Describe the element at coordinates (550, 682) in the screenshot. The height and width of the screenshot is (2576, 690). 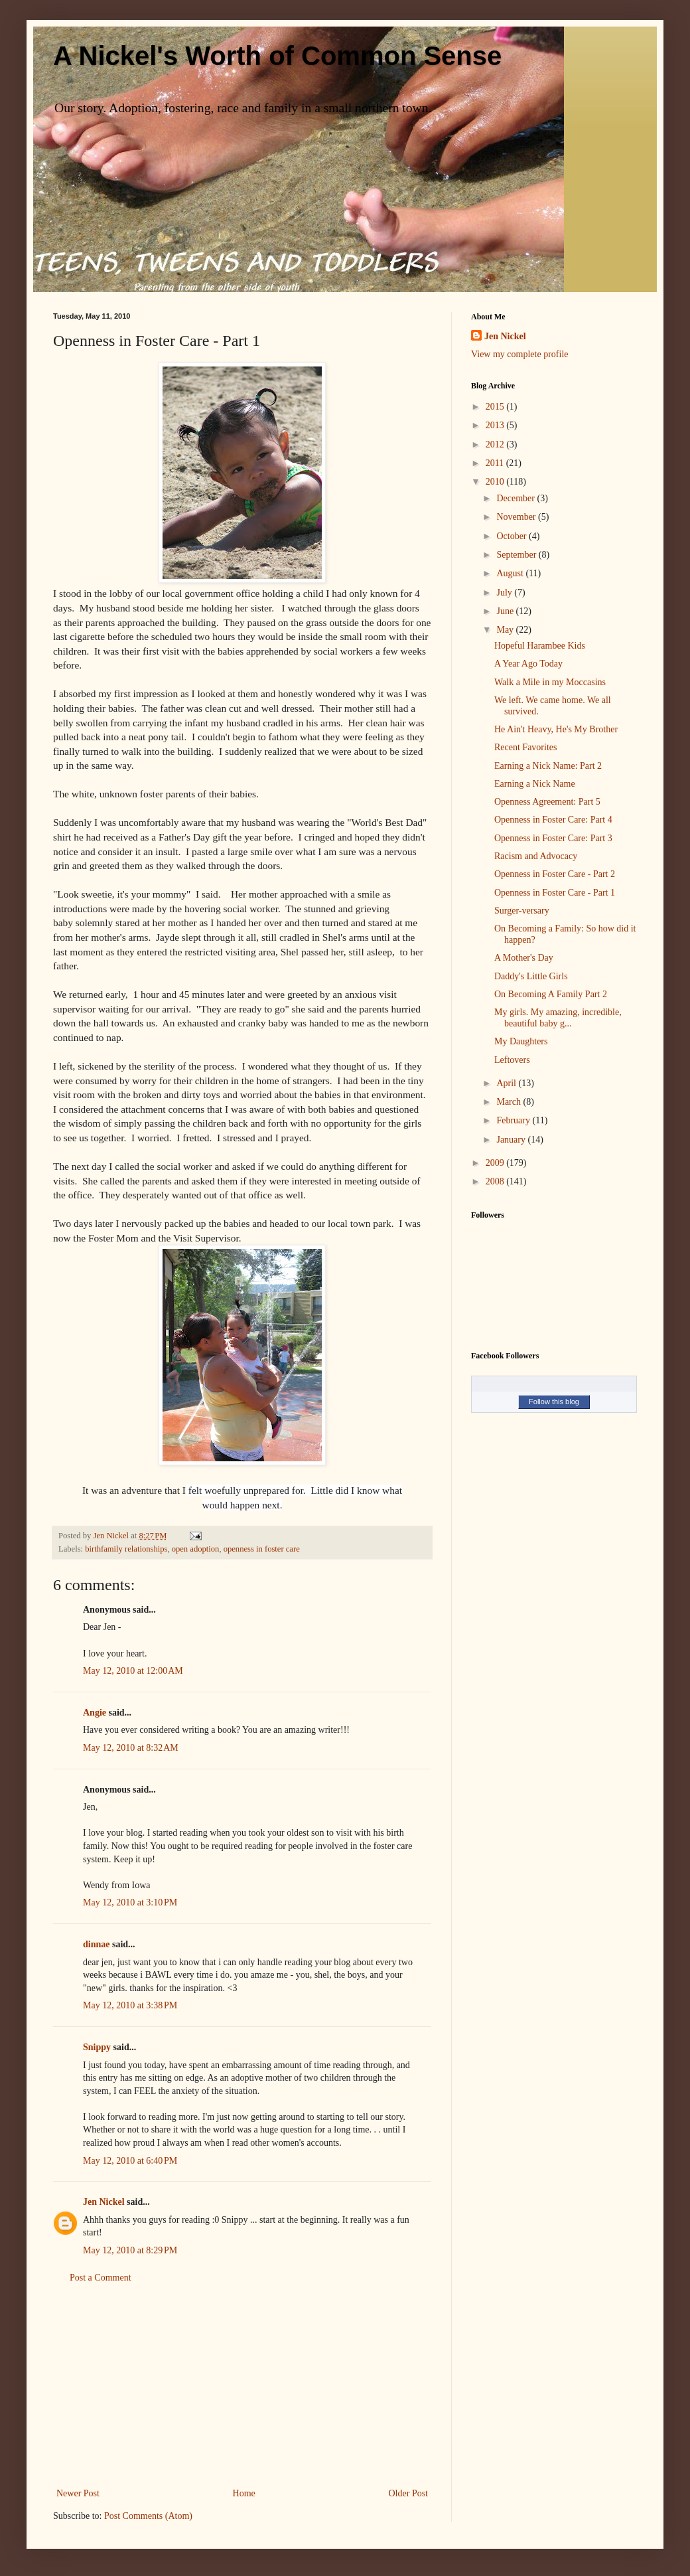
I see `Walk a Mile in my Moccasins` at that location.